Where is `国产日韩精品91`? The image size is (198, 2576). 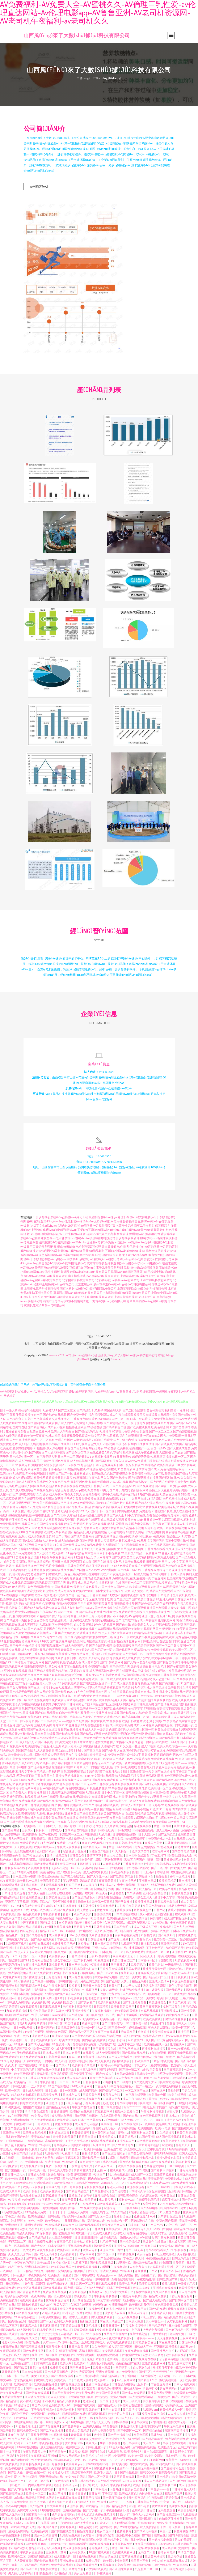 国产日韩精品91 is located at coordinates (53, 1470).